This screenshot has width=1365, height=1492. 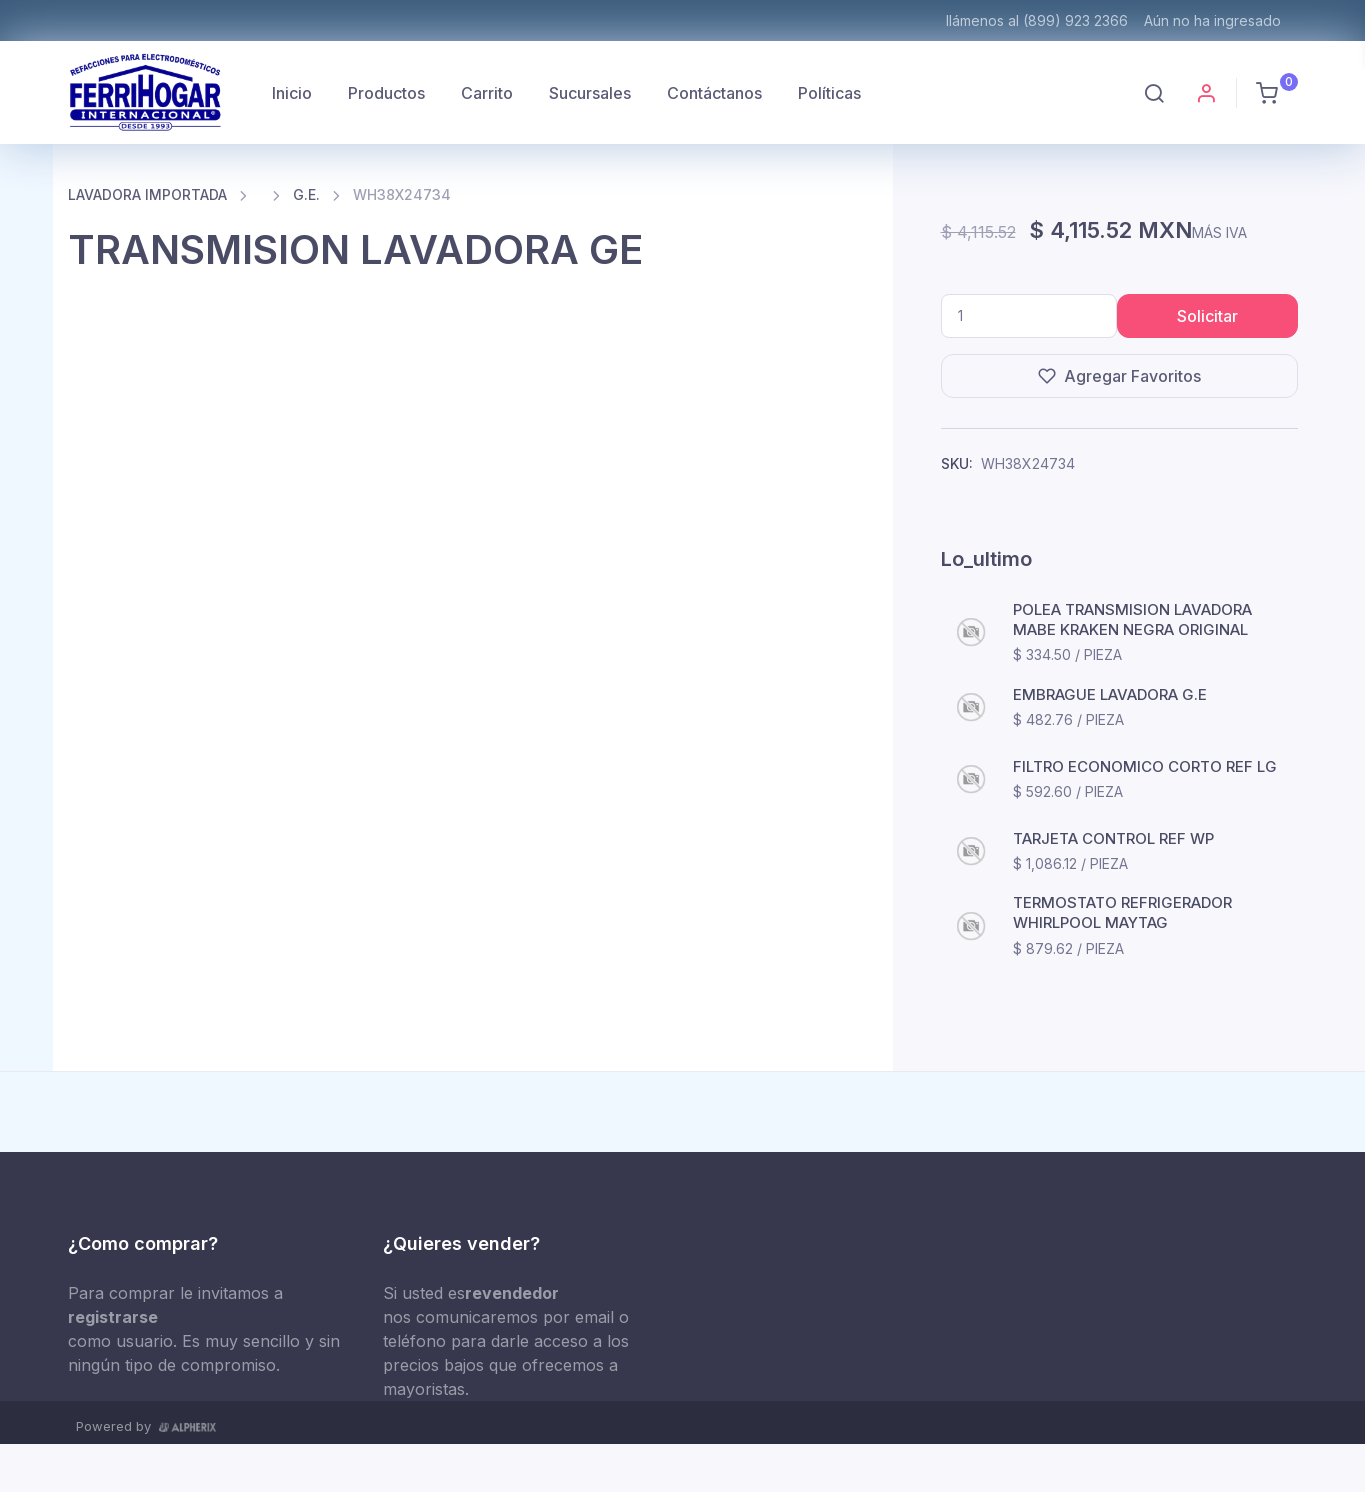 What do you see at coordinates (1113, 838) in the screenshot?
I see `TARJETA CONTROL REF WP` at bounding box center [1113, 838].